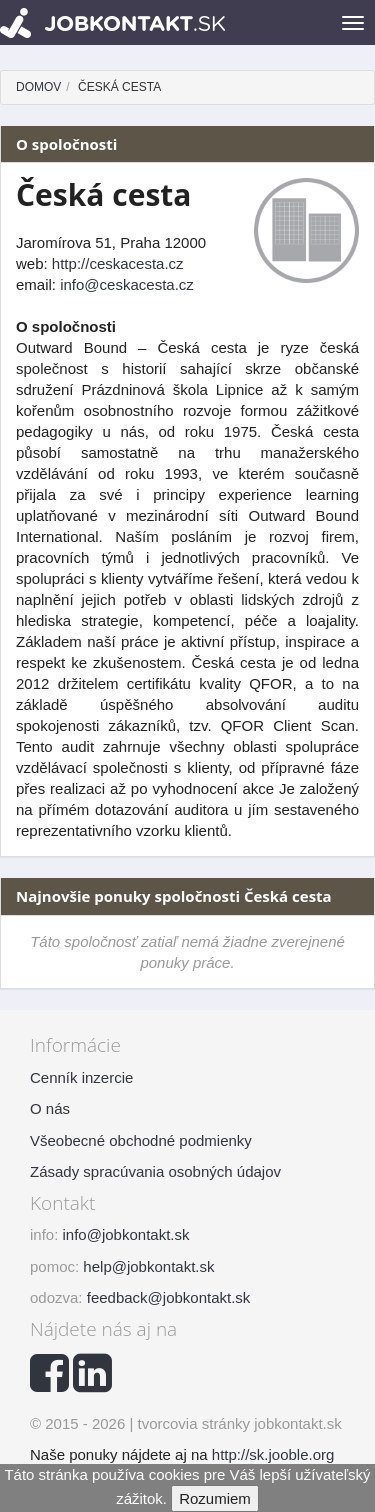 This screenshot has height=1512, width=375. Describe the element at coordinates (148, 1266) in the screenshot. I see `help@jobkontakt.sk` at that location.